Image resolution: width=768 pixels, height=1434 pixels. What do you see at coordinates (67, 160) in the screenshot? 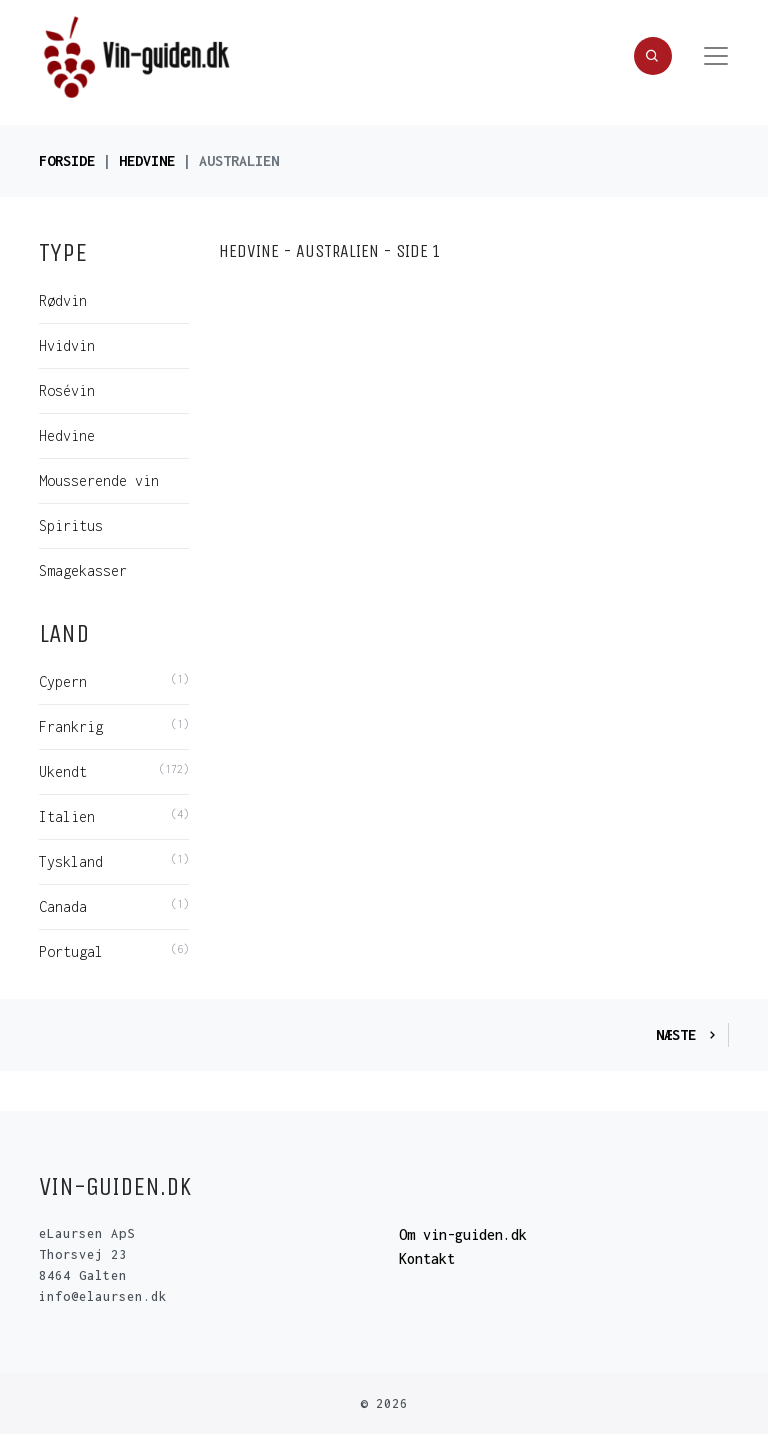
I see `Forside` at bounding box center [67, 160].